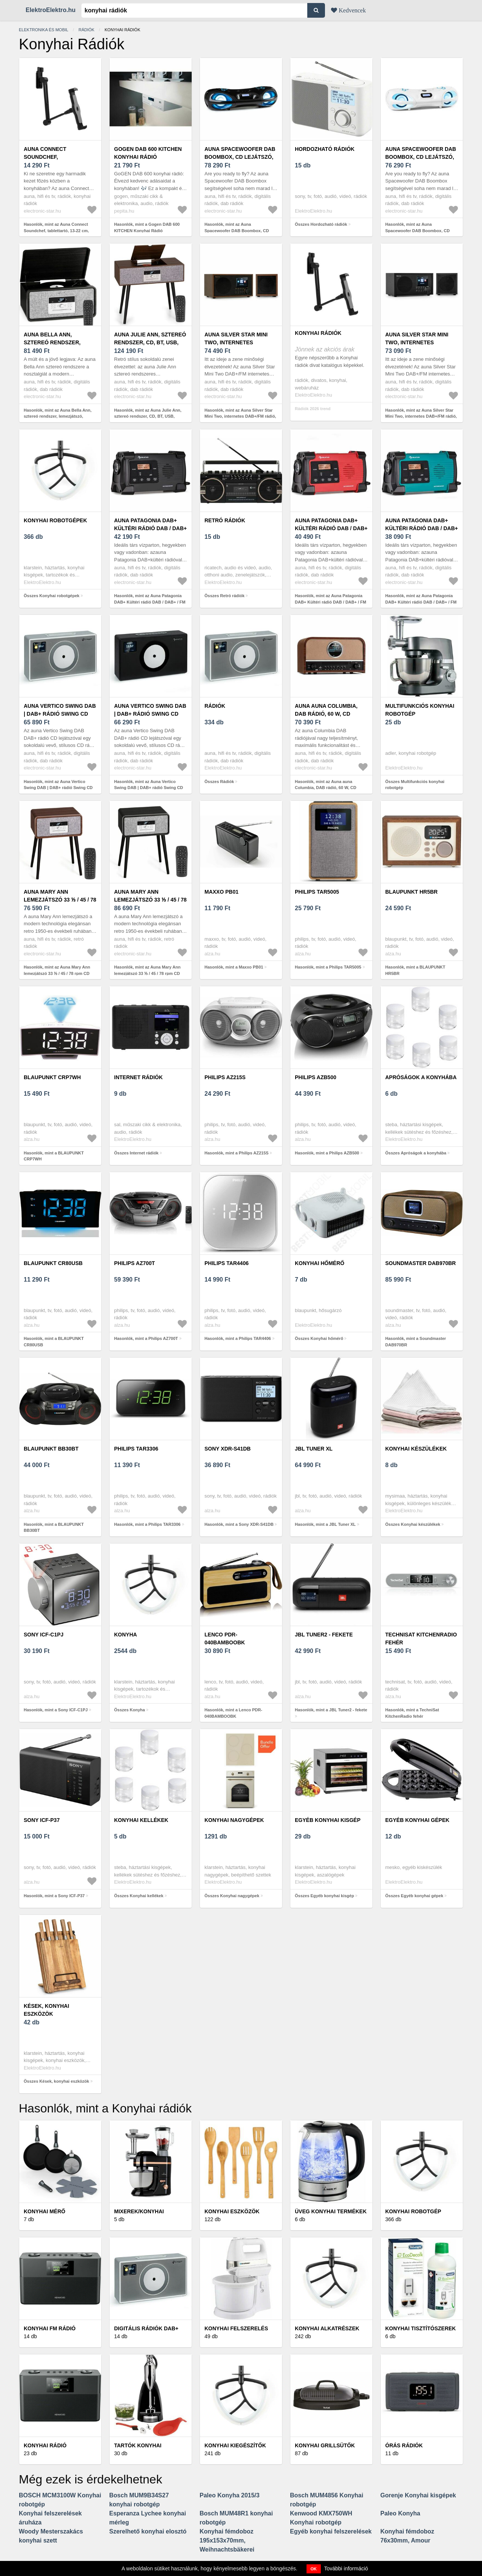 The width and height of the screenshot is (482, 2576). Describe the element at coordinates (46, 2010) in the screenshot. I see `Kések, konyhai eszközök` at that location.